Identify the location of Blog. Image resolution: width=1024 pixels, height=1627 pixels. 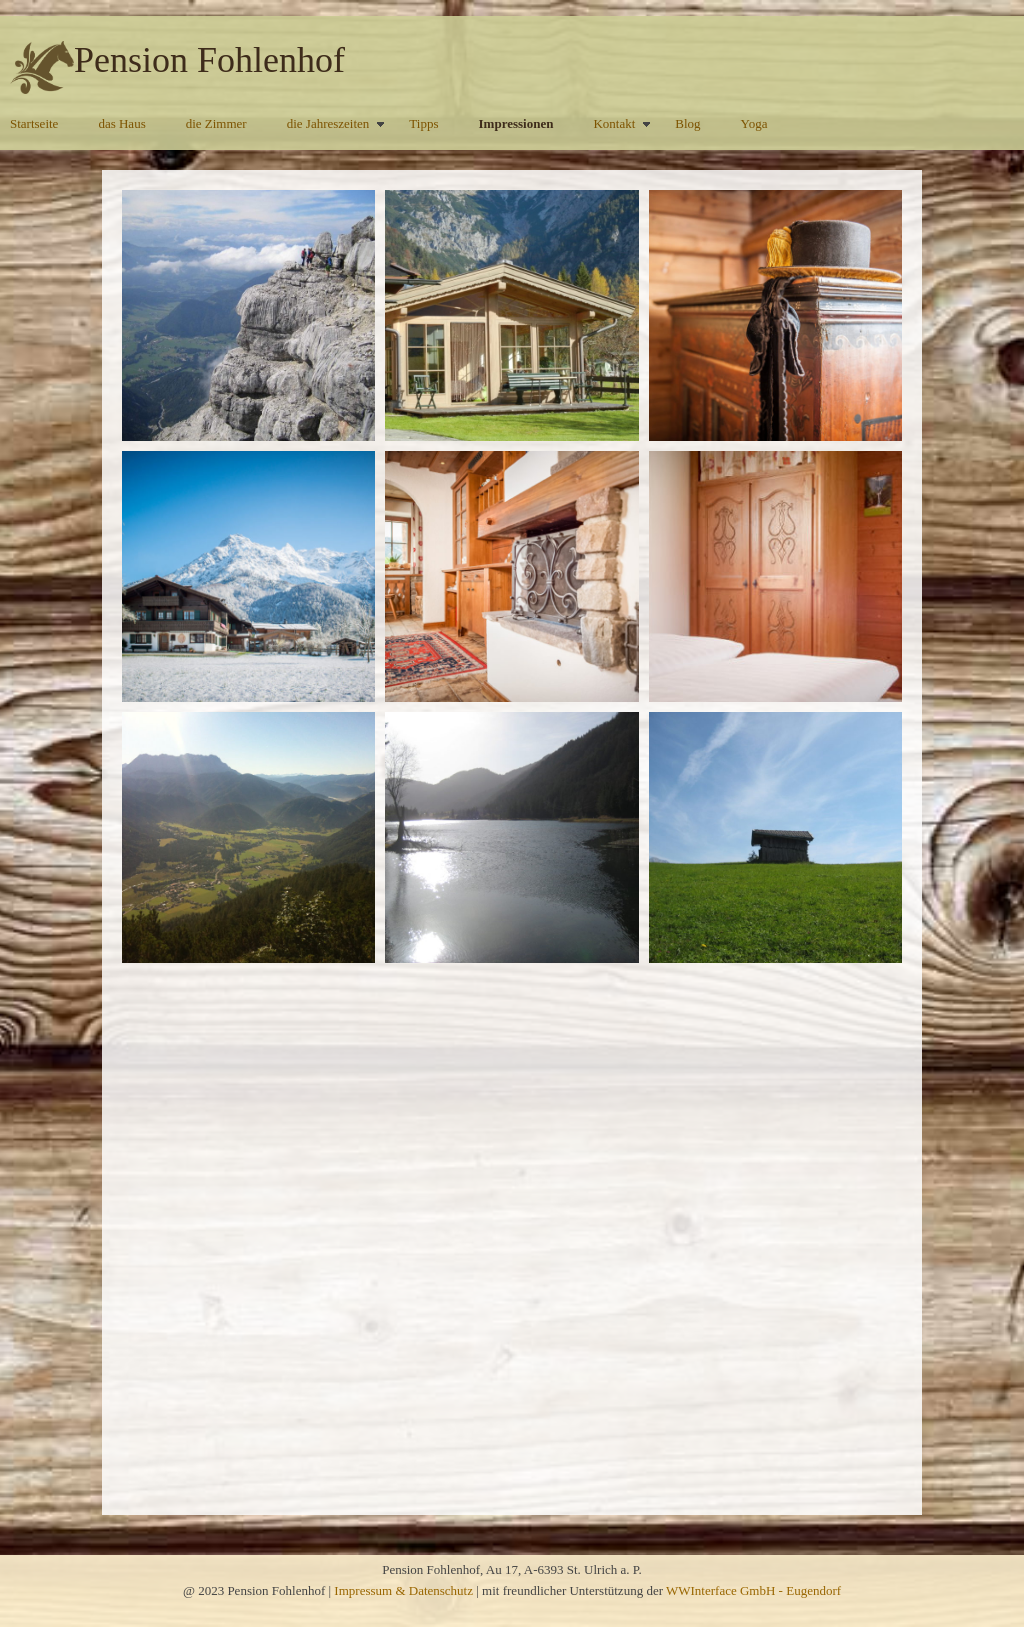
(687, 123).